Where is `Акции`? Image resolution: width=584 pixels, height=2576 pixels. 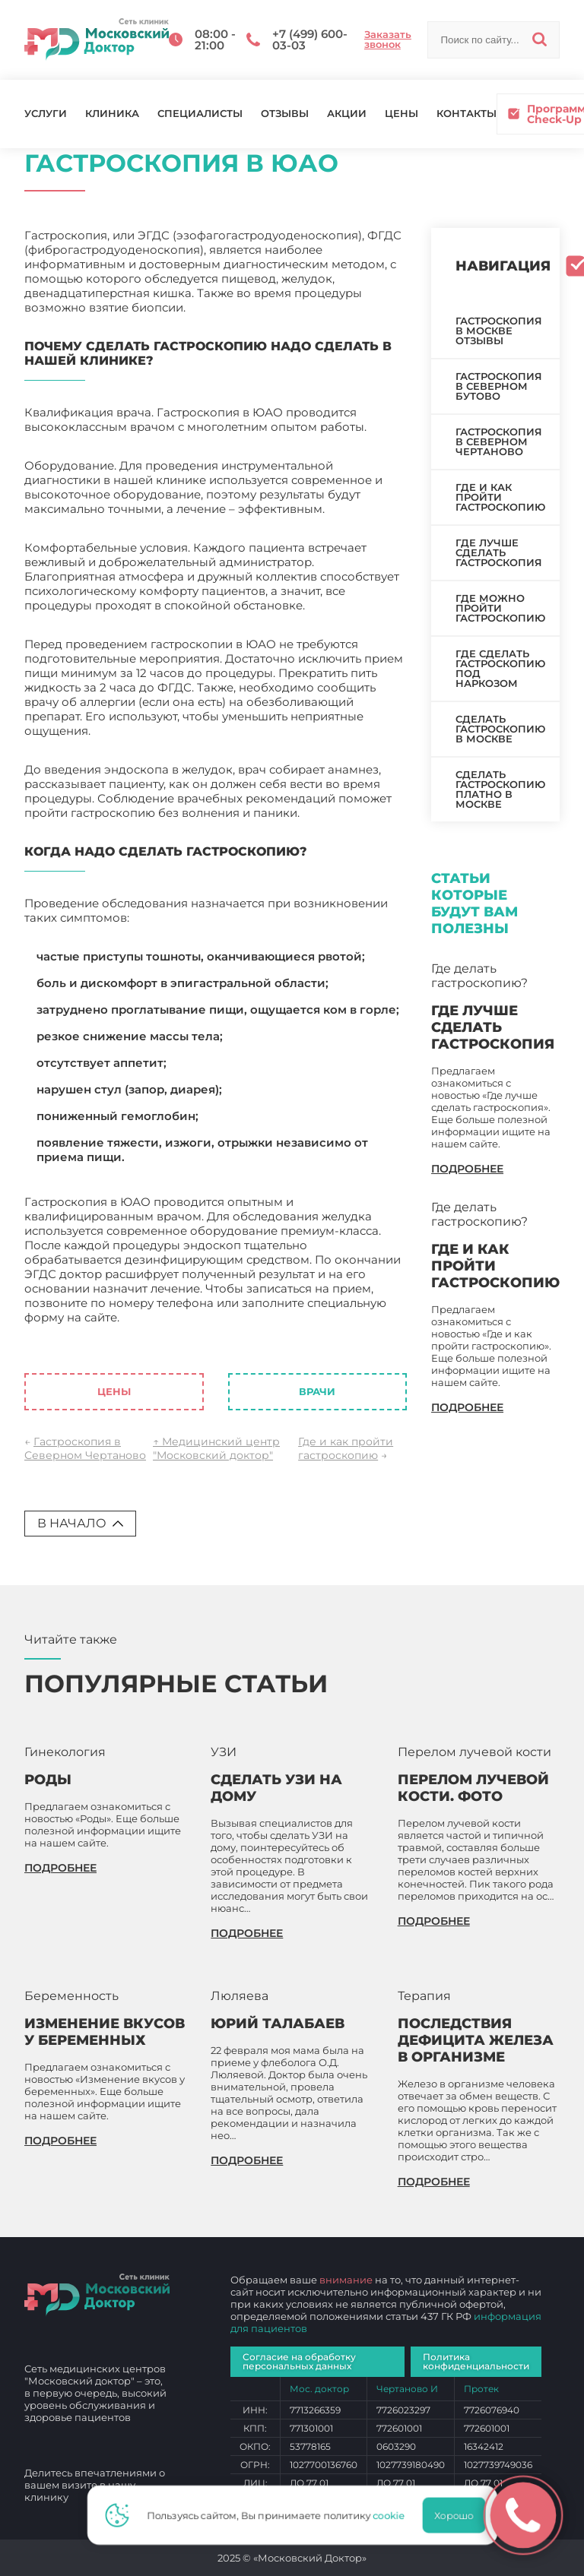
Акции is located at coordinates (347, 114).